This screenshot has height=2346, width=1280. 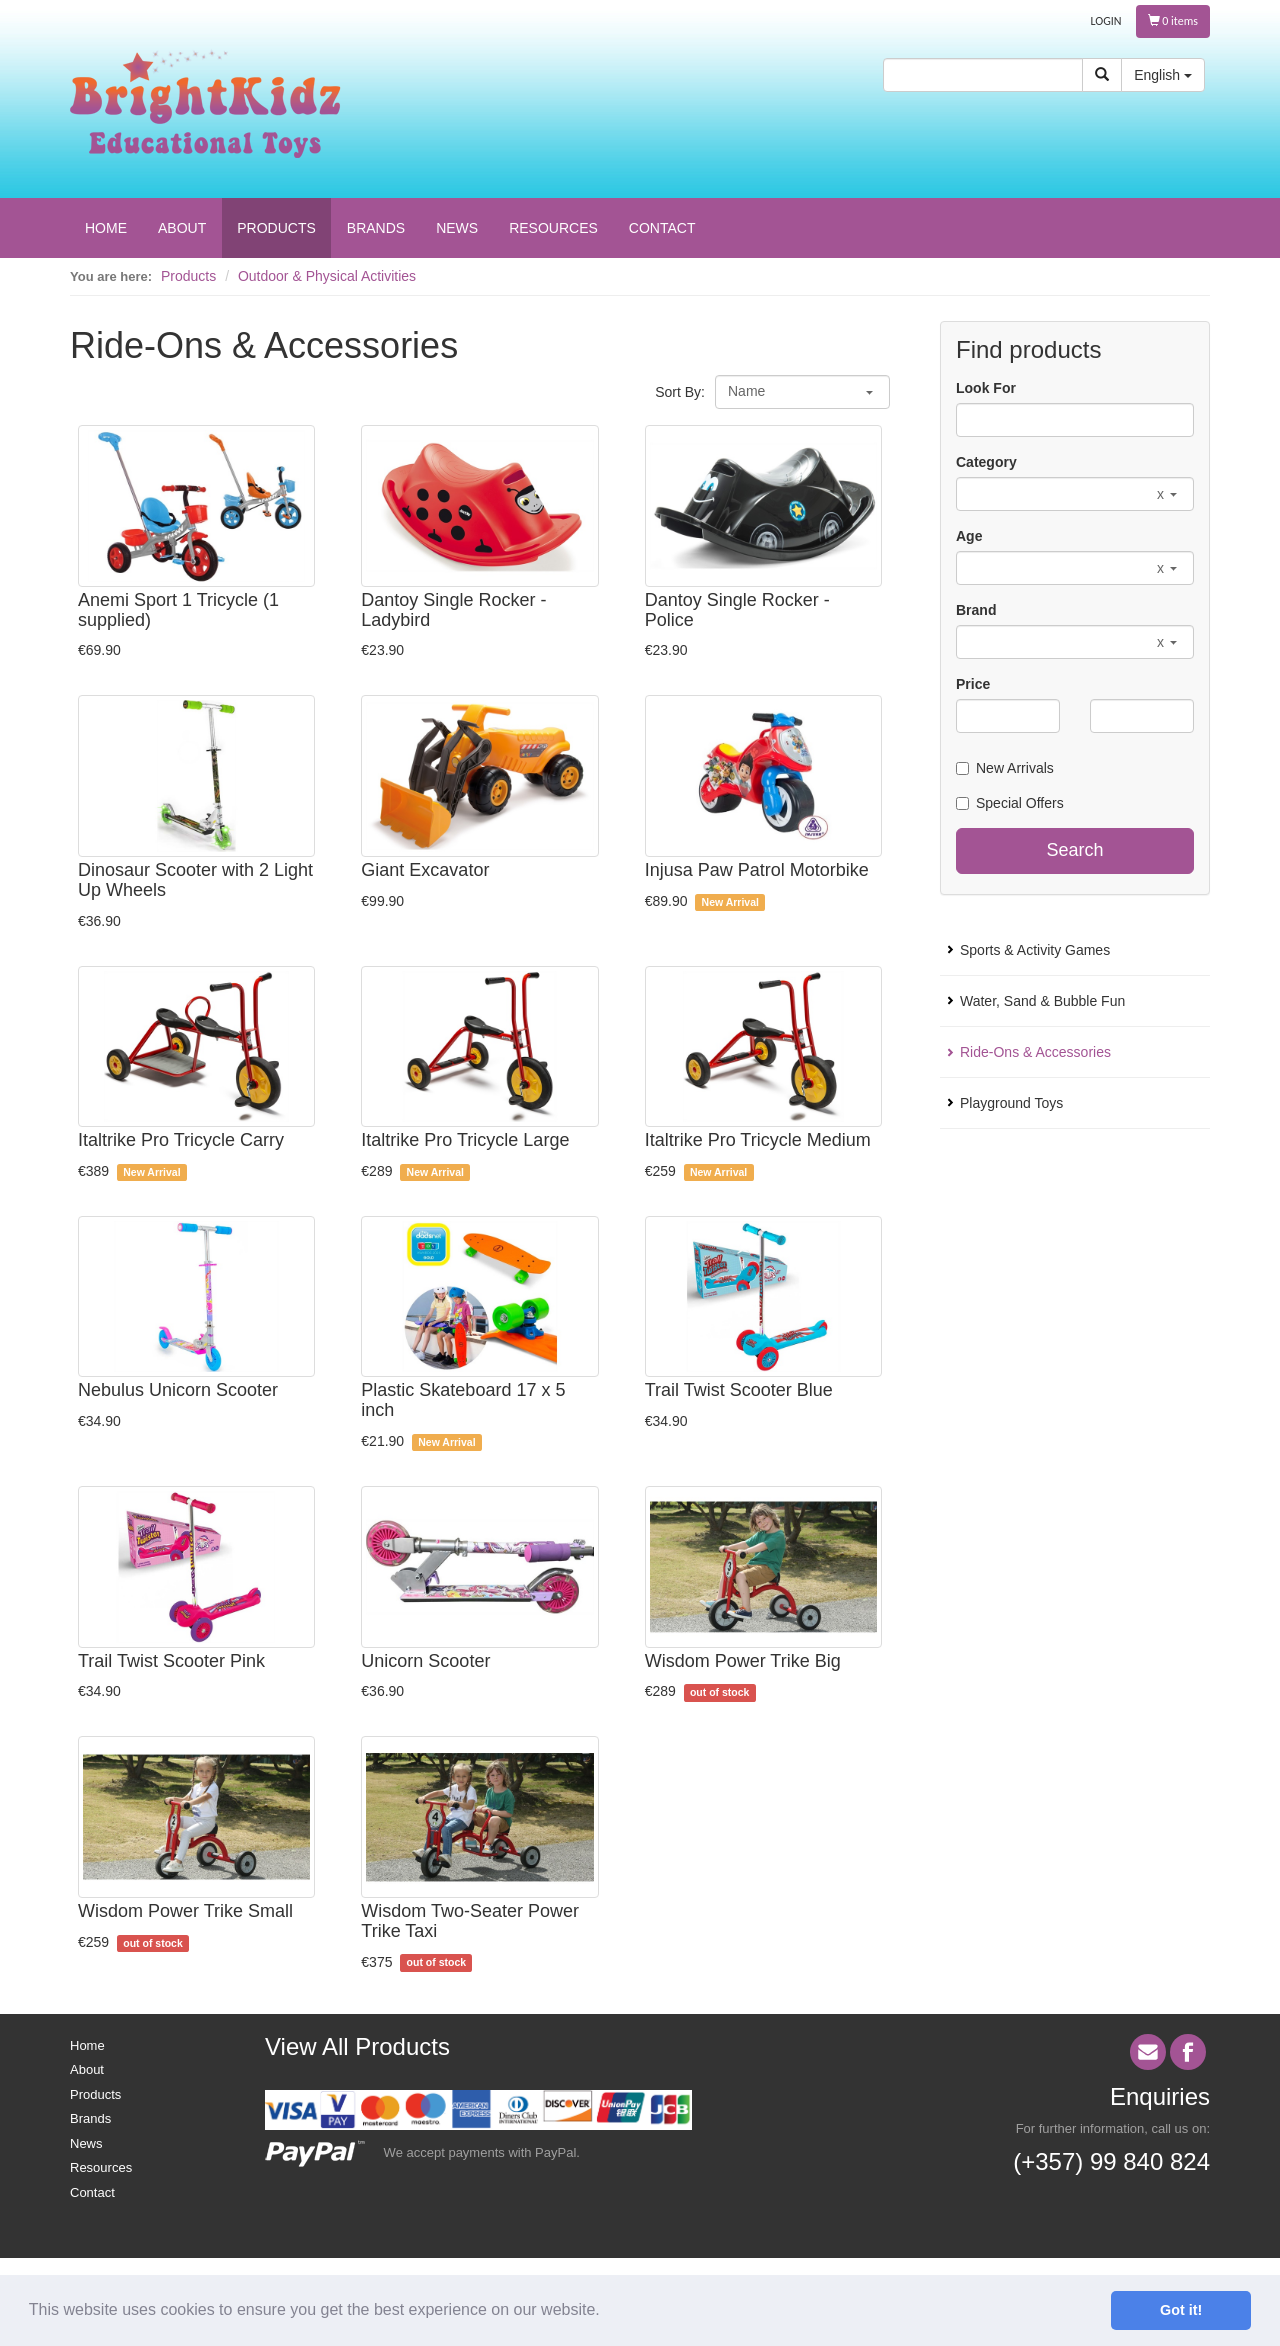 What do you see at coordinates (376, 228) in the screenshot?
I see `BRANDS` at bounding box center [376, 228].